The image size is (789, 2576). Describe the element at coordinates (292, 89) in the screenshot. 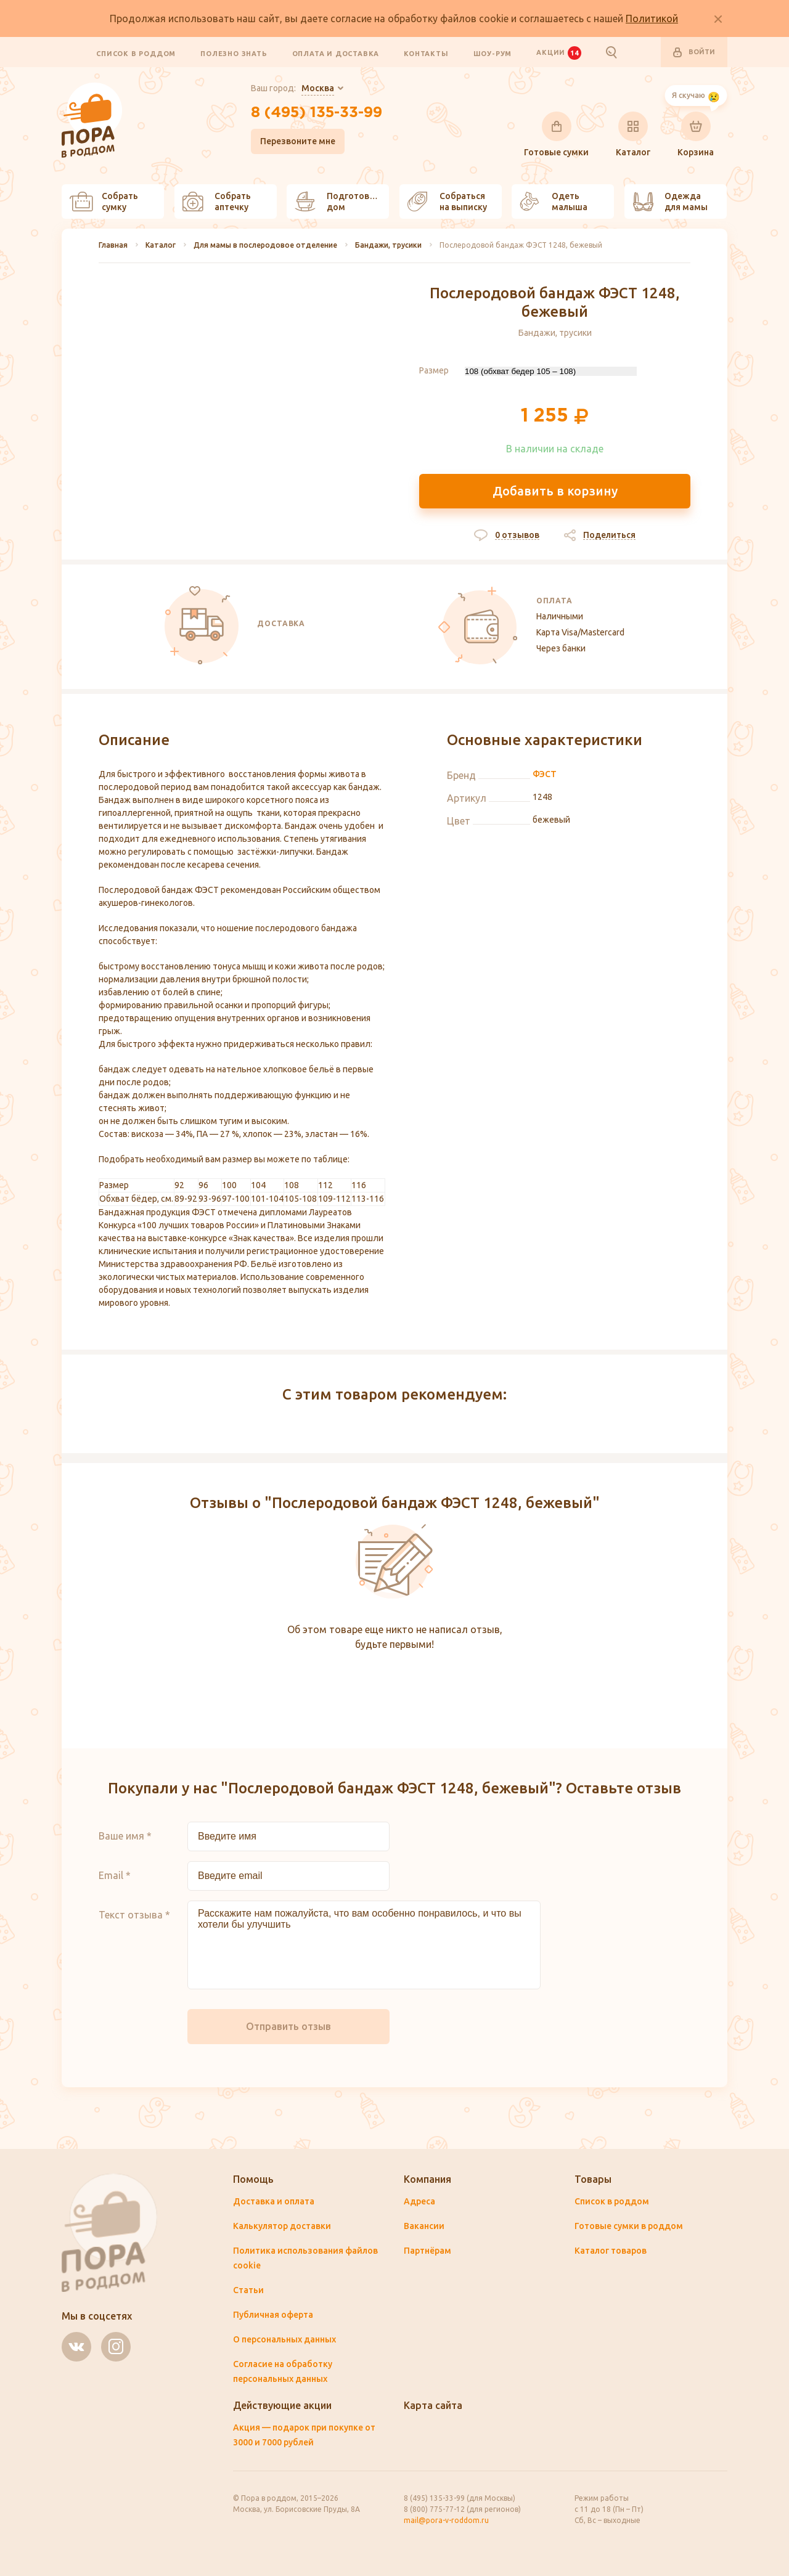

I see `Ваш город:` at that location.